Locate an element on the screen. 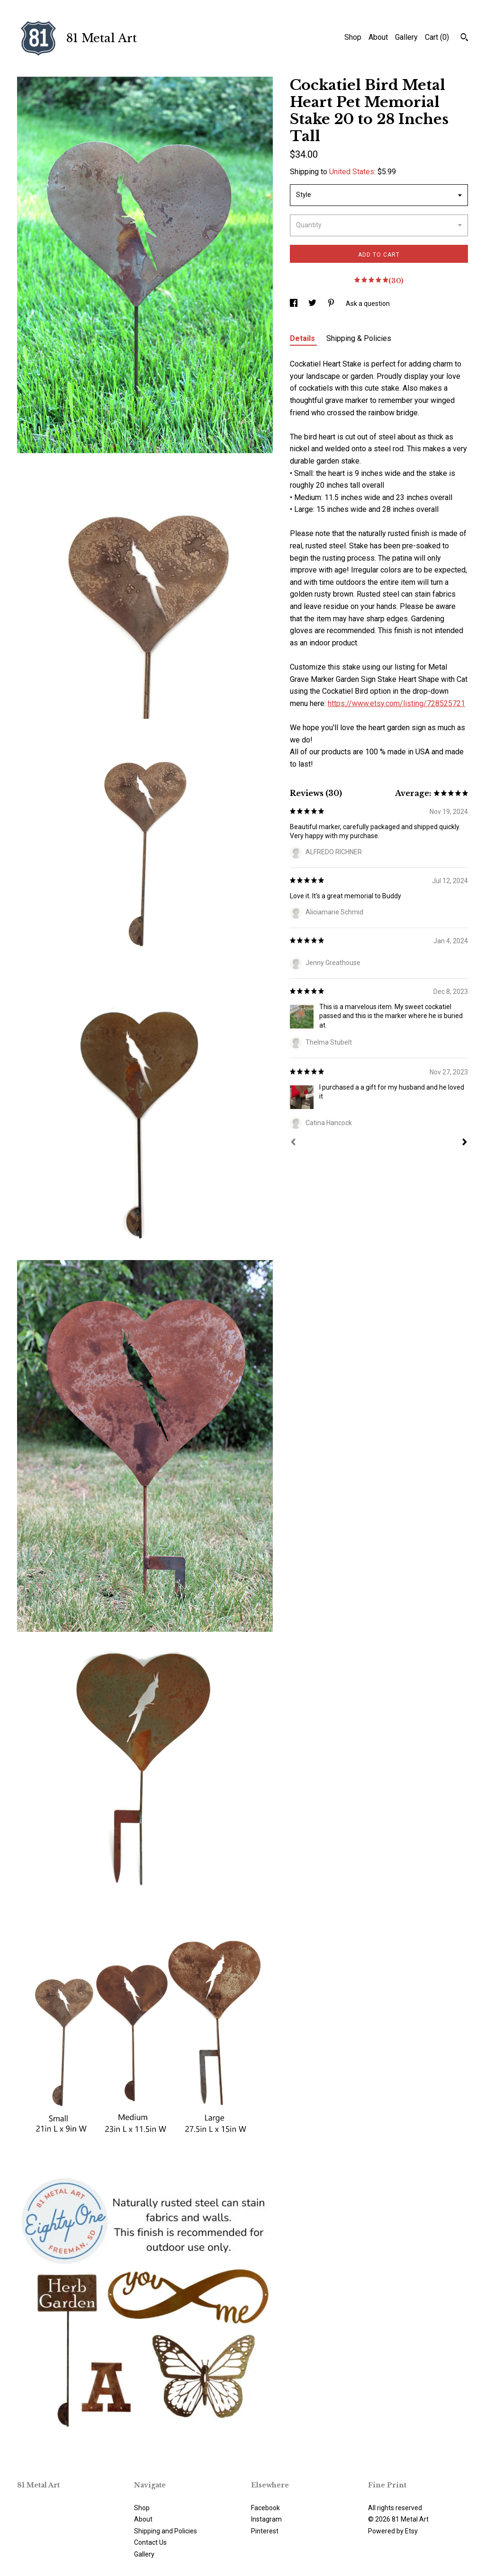  Pinterest is located at coordinates (264, 2531).